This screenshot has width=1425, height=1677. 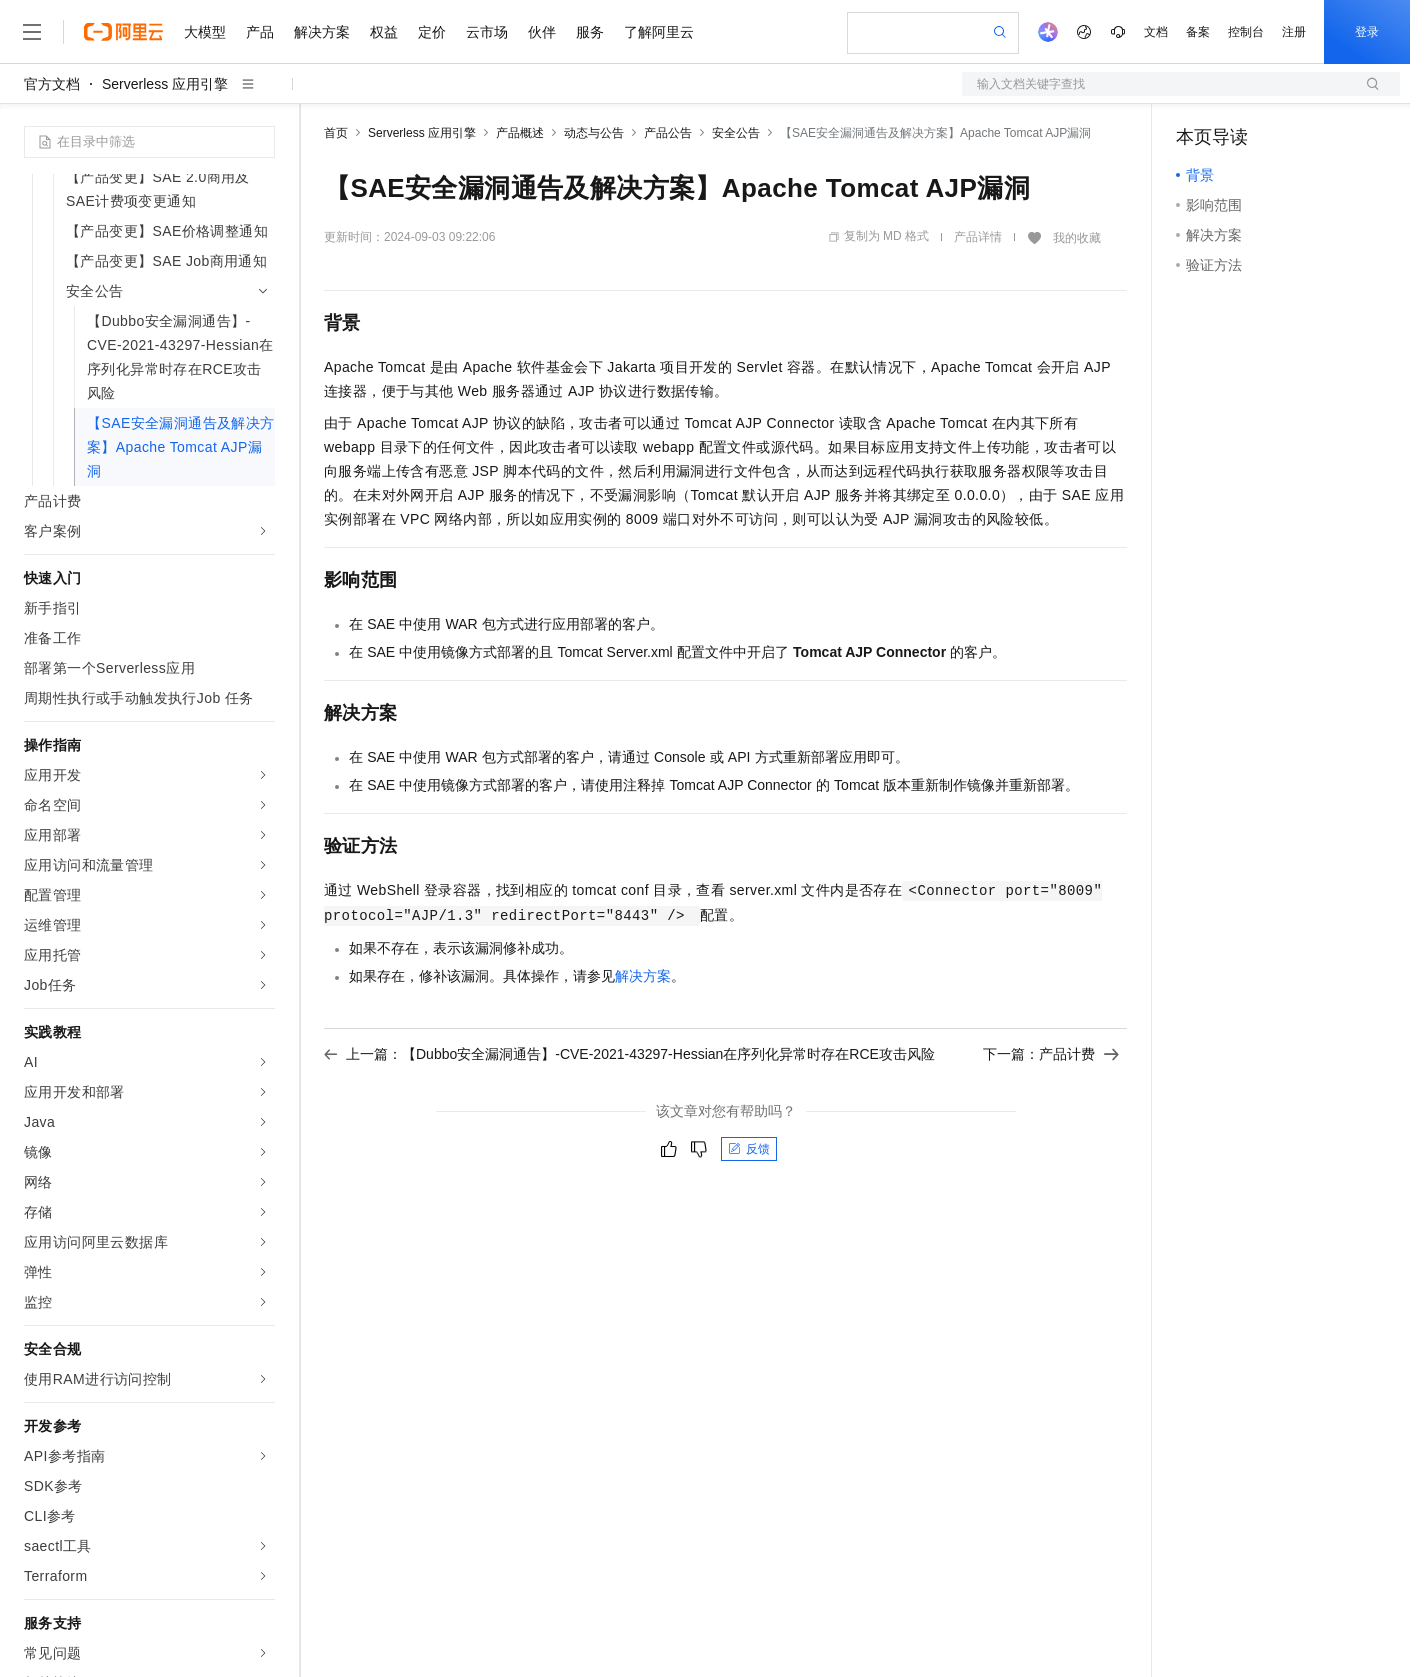 What do you see at coordinates (205, 32) in the screenshot?
I see `大模型` at bounding box center [205, 32].